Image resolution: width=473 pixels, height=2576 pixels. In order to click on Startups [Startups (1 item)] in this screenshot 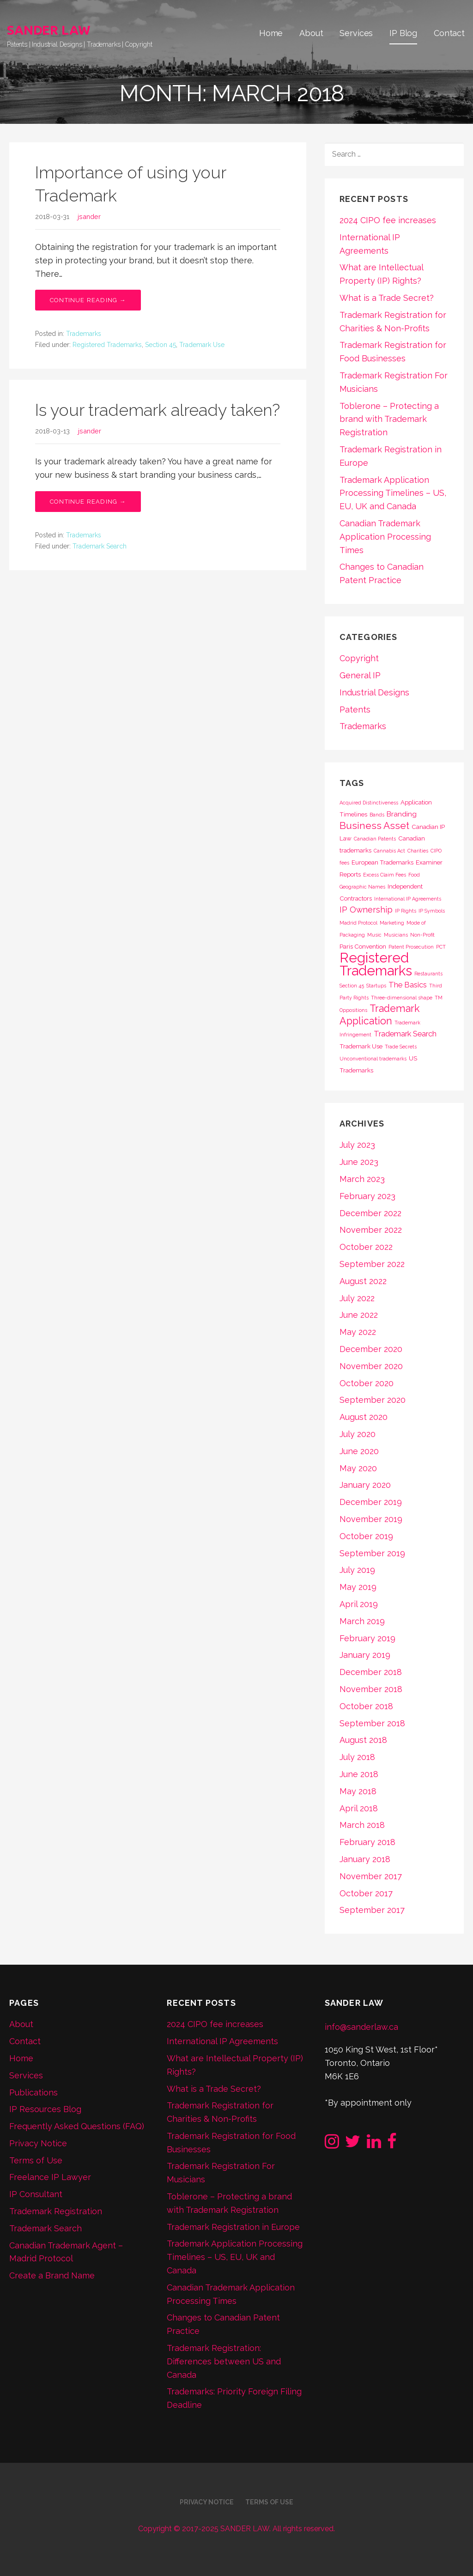, I will do `click(376, 985)`.